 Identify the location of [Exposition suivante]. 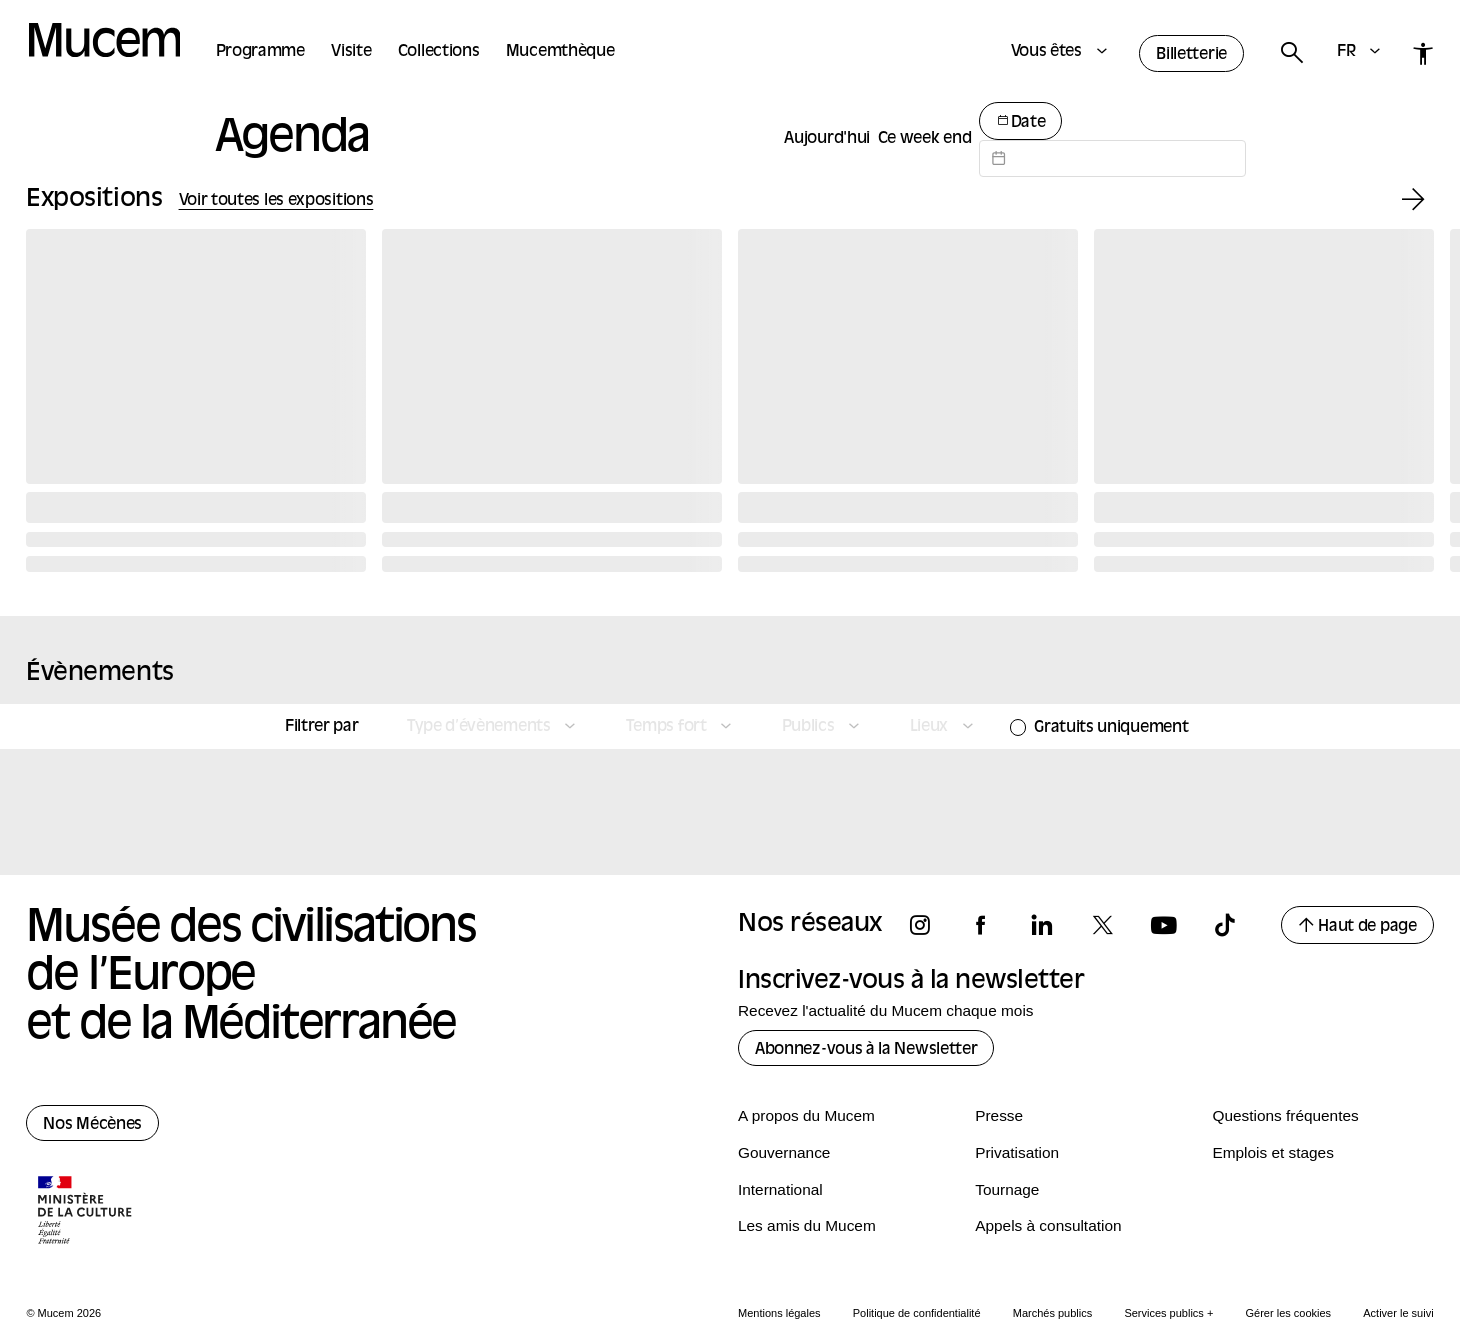
(1413, 200).